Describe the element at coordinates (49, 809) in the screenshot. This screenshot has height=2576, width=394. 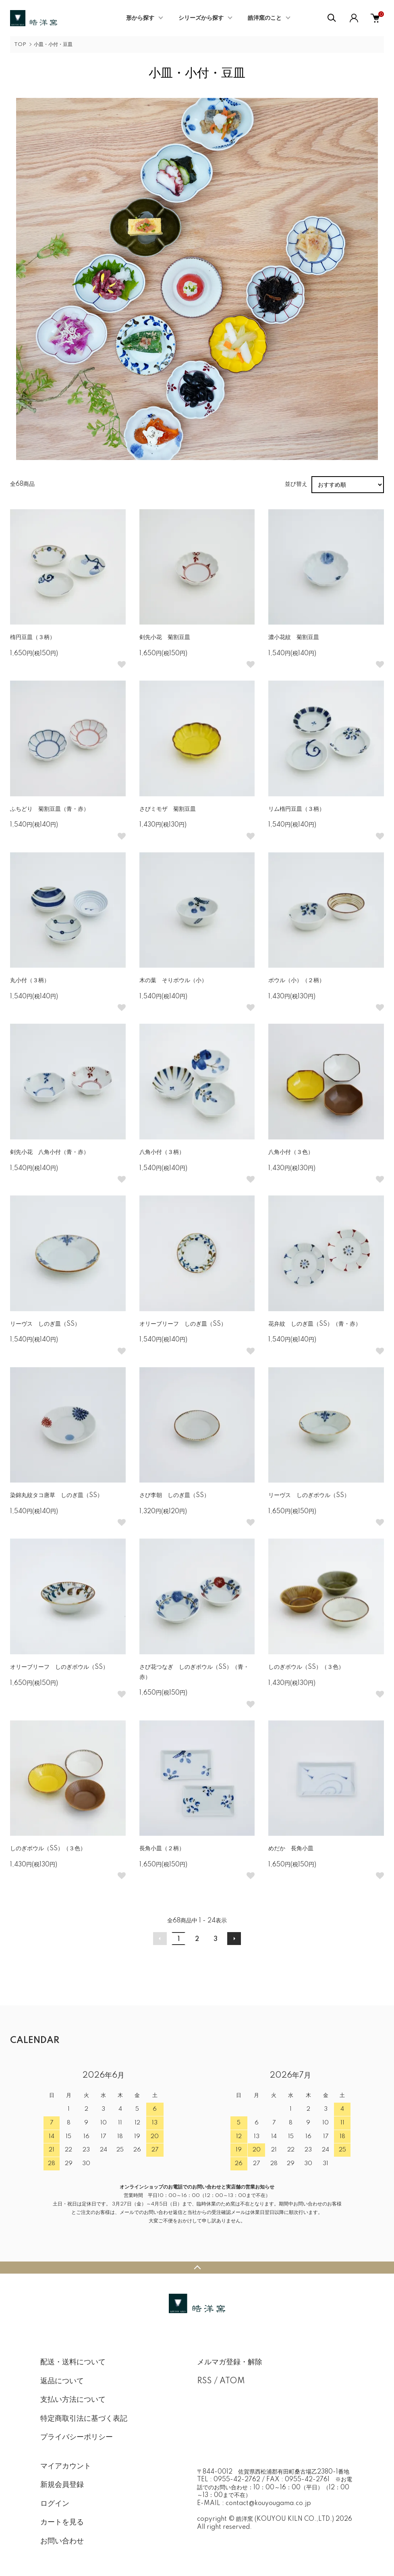
I see `ふちどり 菊割豆皿（青・赤）` at that location.